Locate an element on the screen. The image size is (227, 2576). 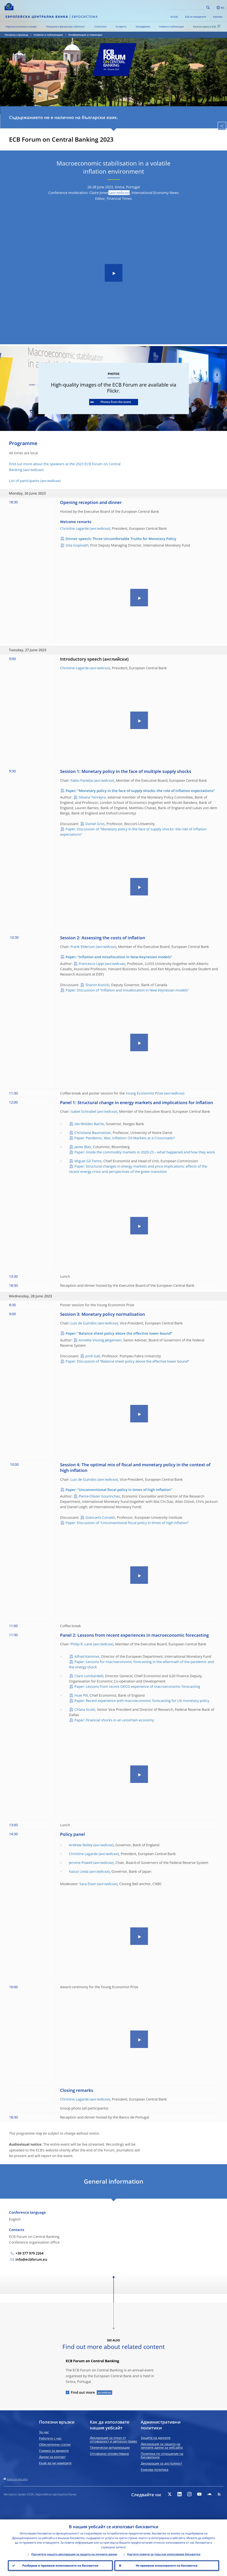
[button] is located at coordinates (213, 8).